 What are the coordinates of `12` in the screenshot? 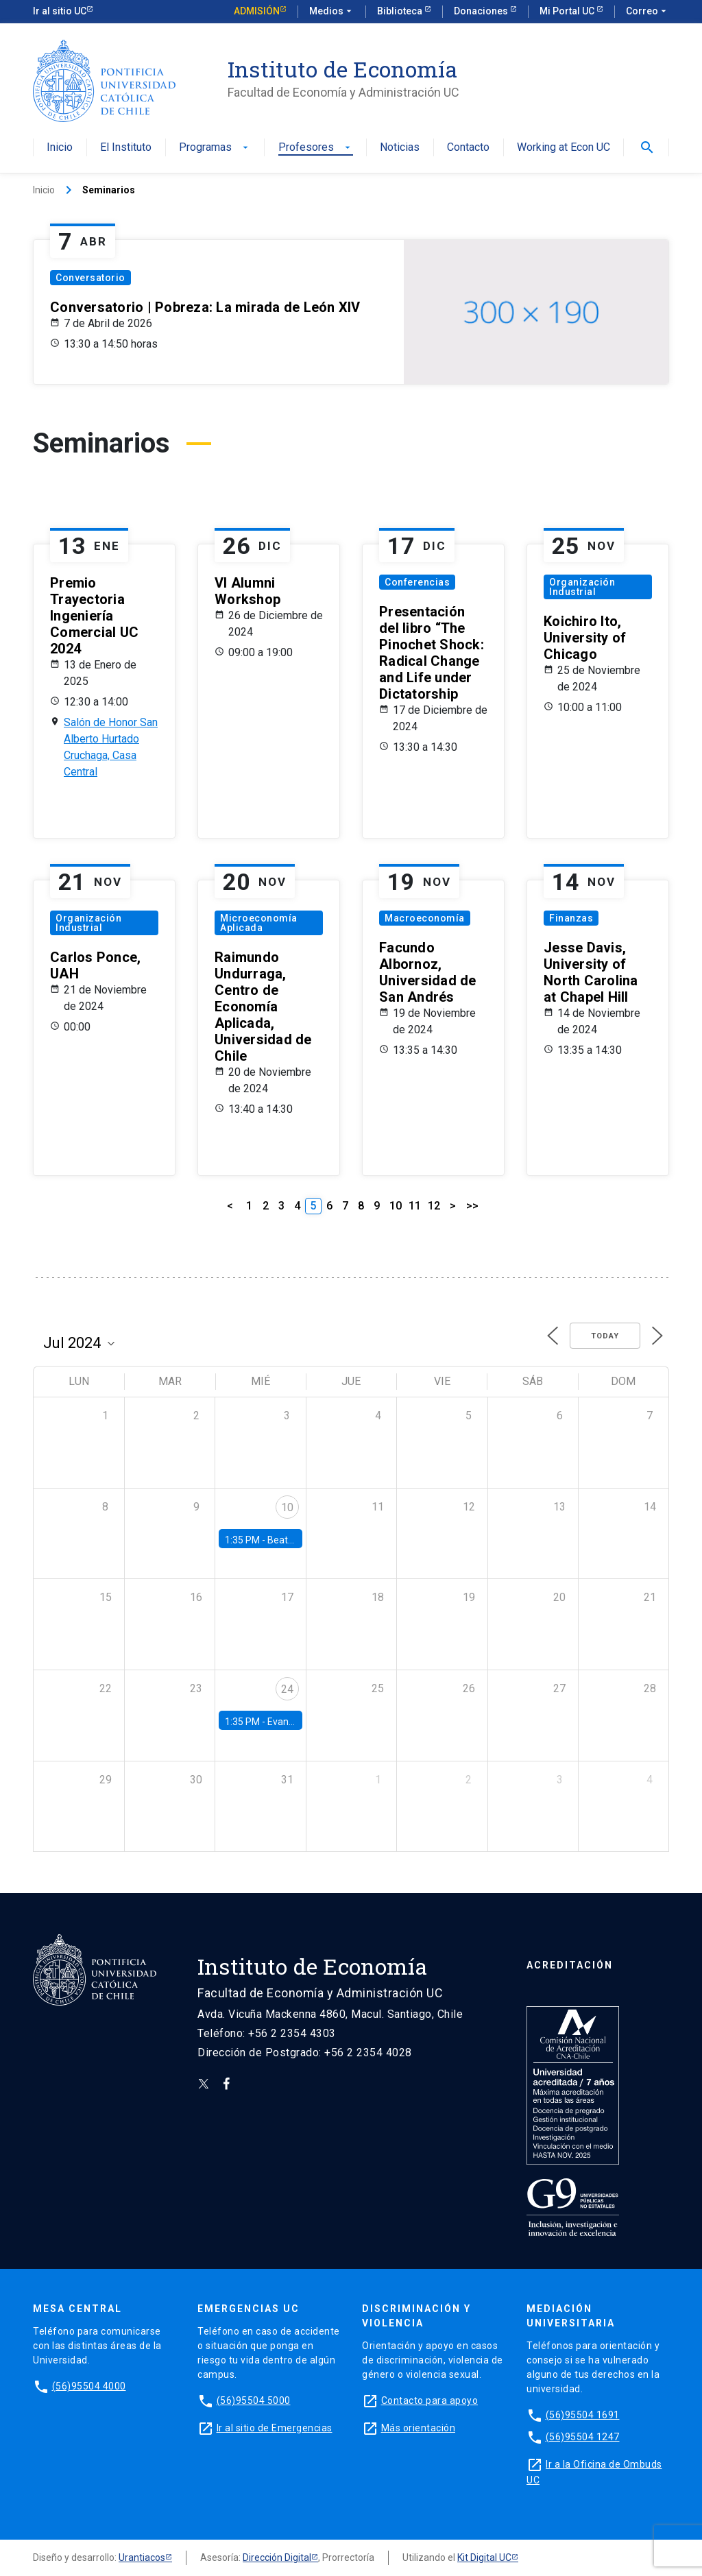 It's located at (434, 1205).